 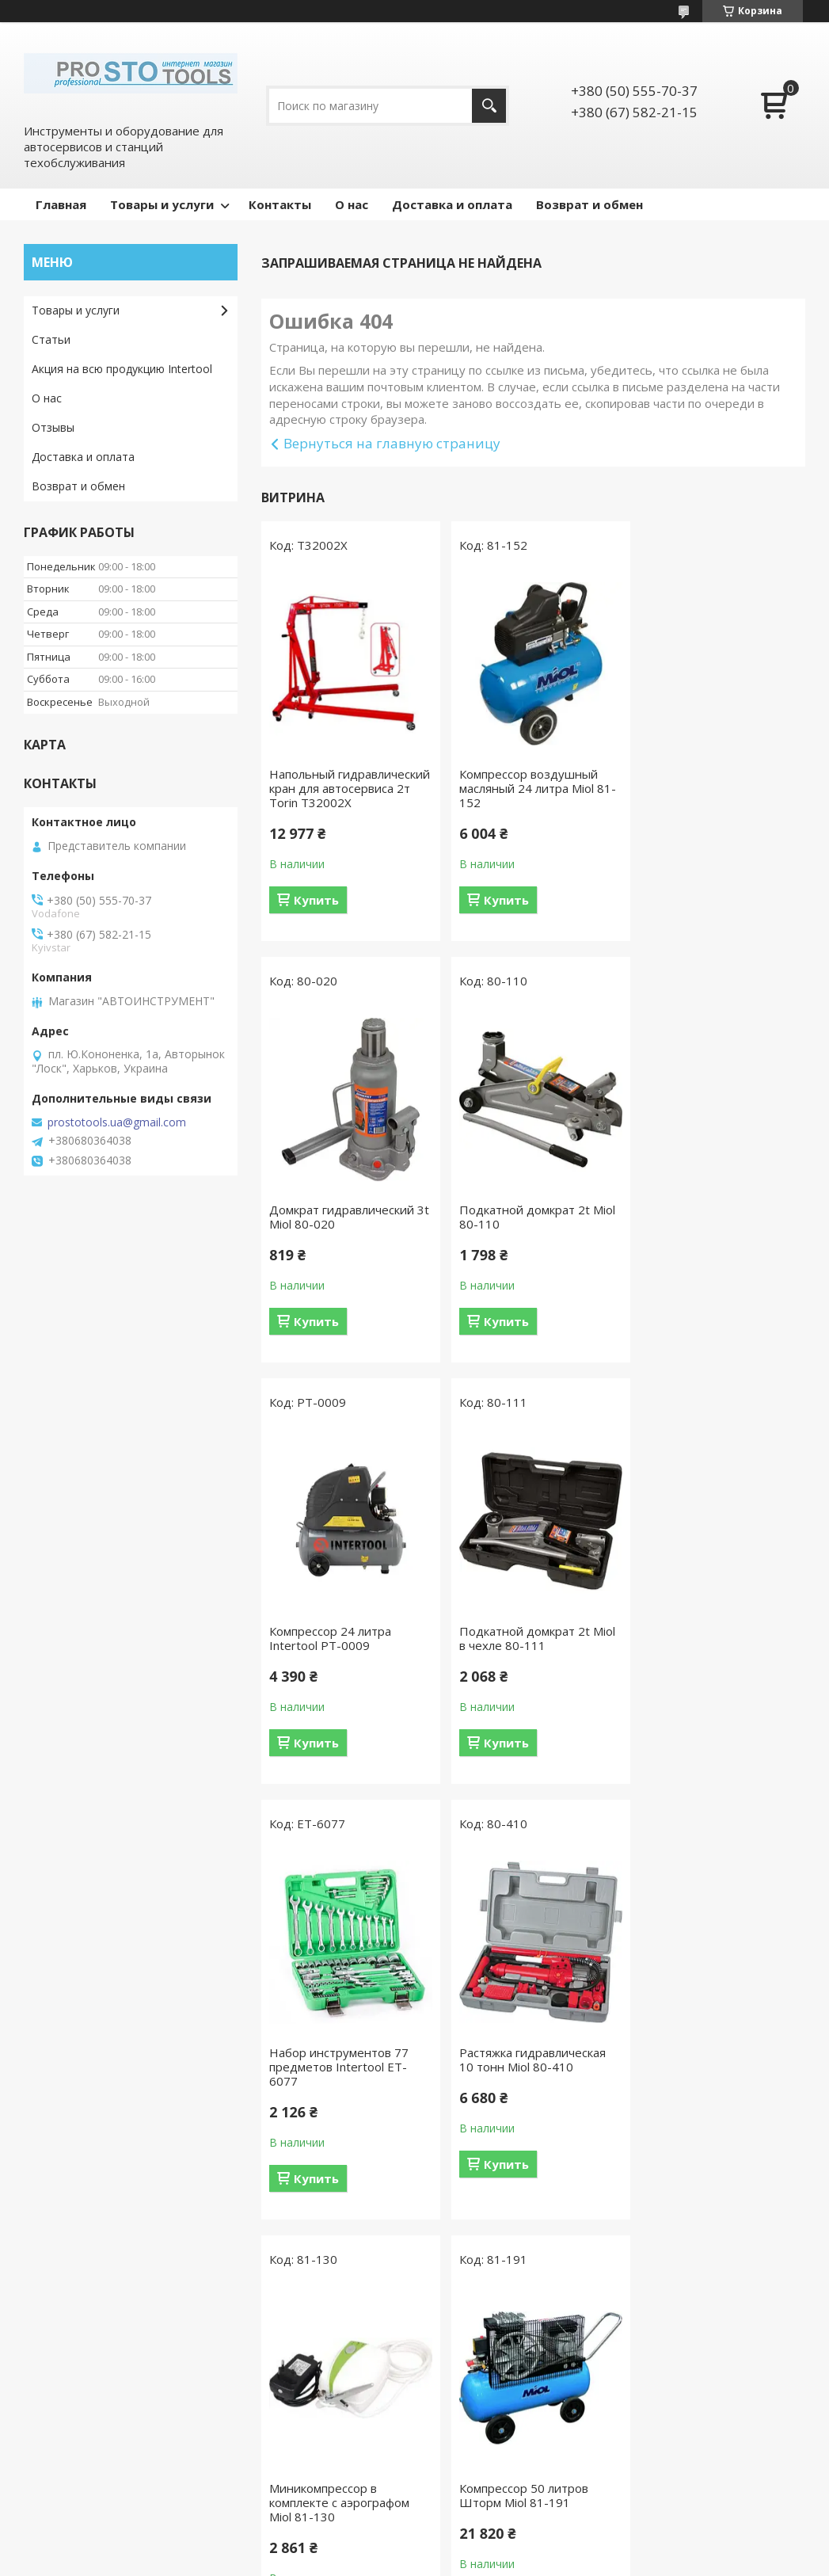 What do you see at coordinates (61, 204) in the screenshot?
I see `Главная` at bounding box center [61, 204].